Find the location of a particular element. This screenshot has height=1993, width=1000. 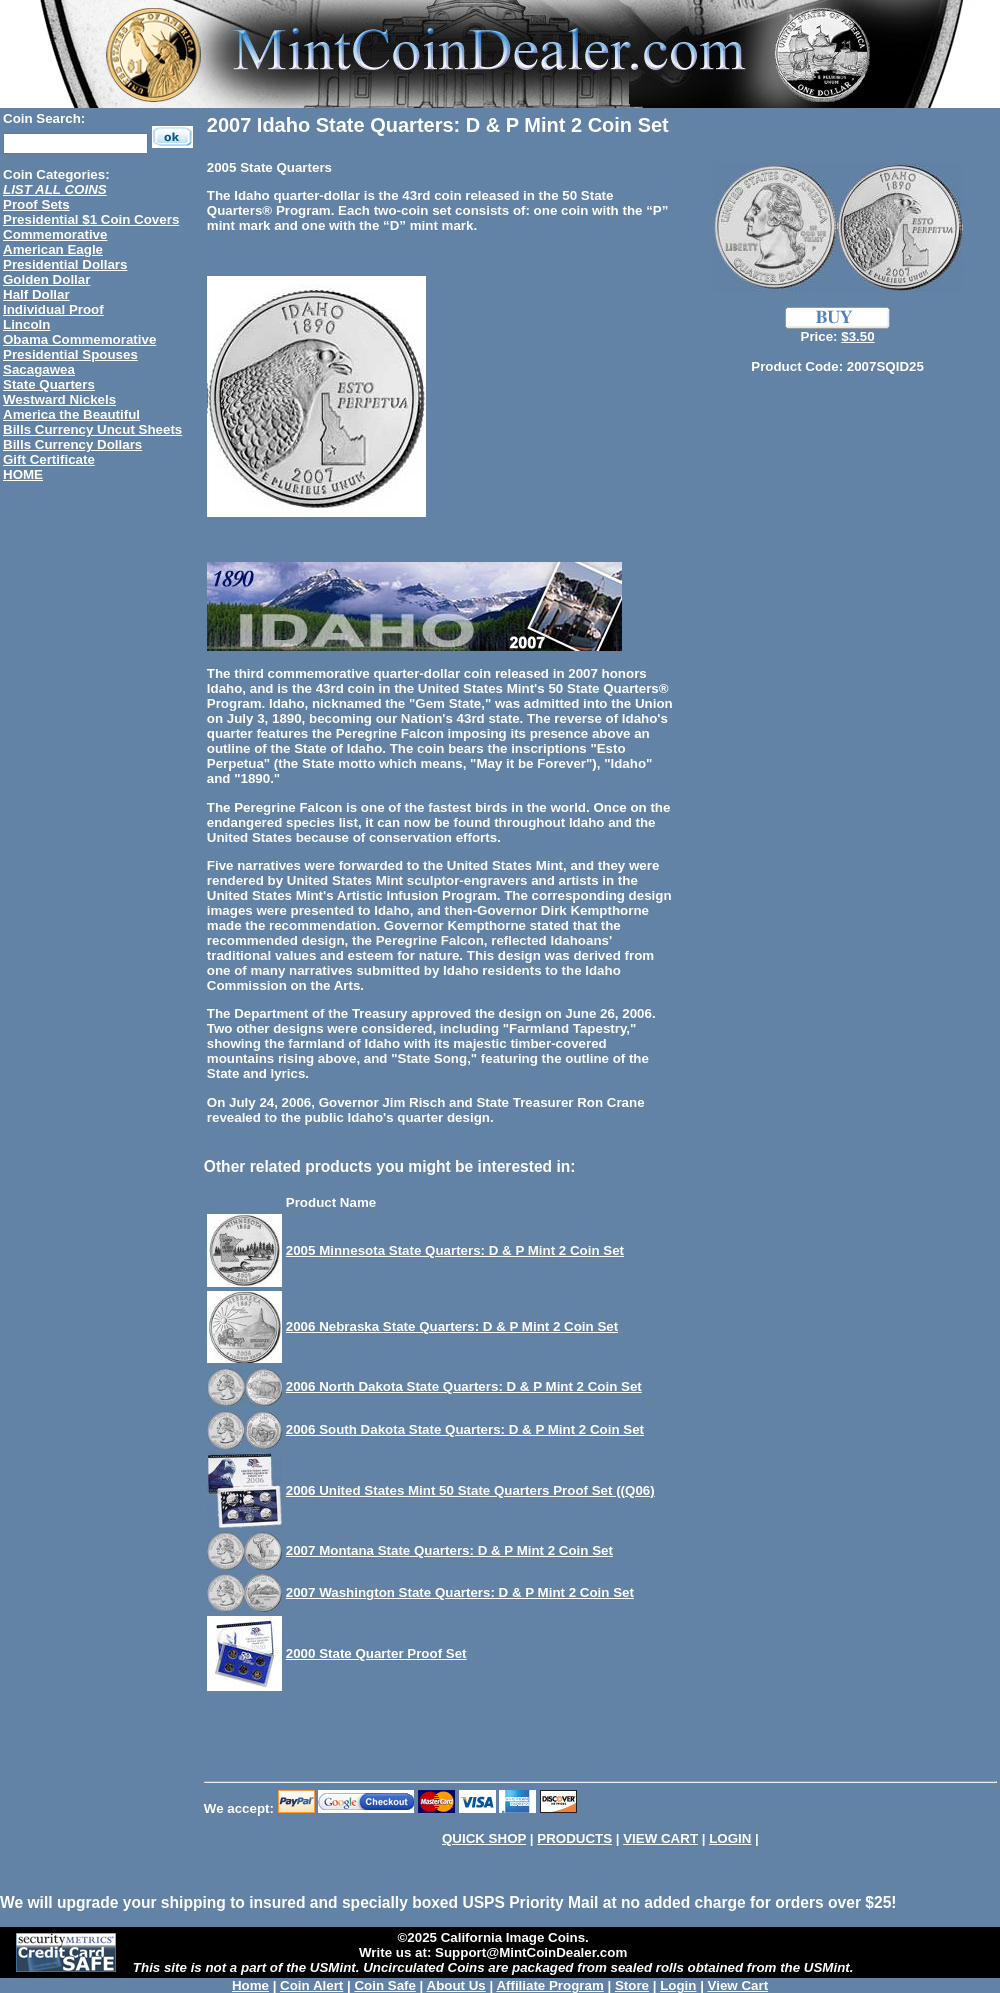

America the Beautiful is located at coordinates (71, 414).